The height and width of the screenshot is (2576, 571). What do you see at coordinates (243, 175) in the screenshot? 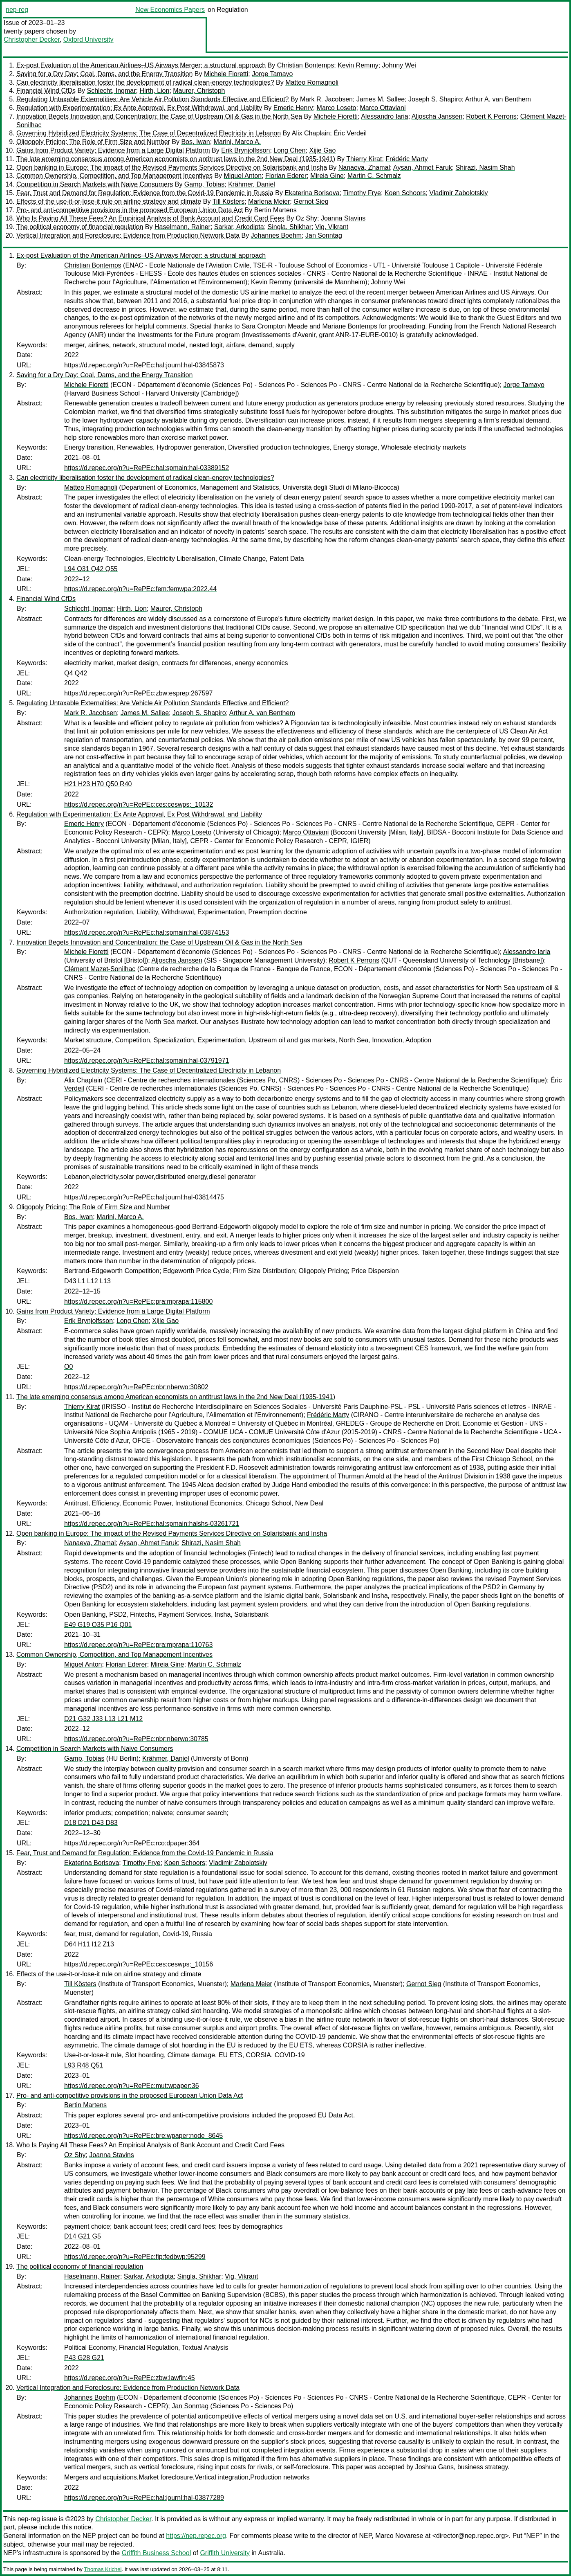
I see `Miguel Anton` at bounding box center [243, 175].